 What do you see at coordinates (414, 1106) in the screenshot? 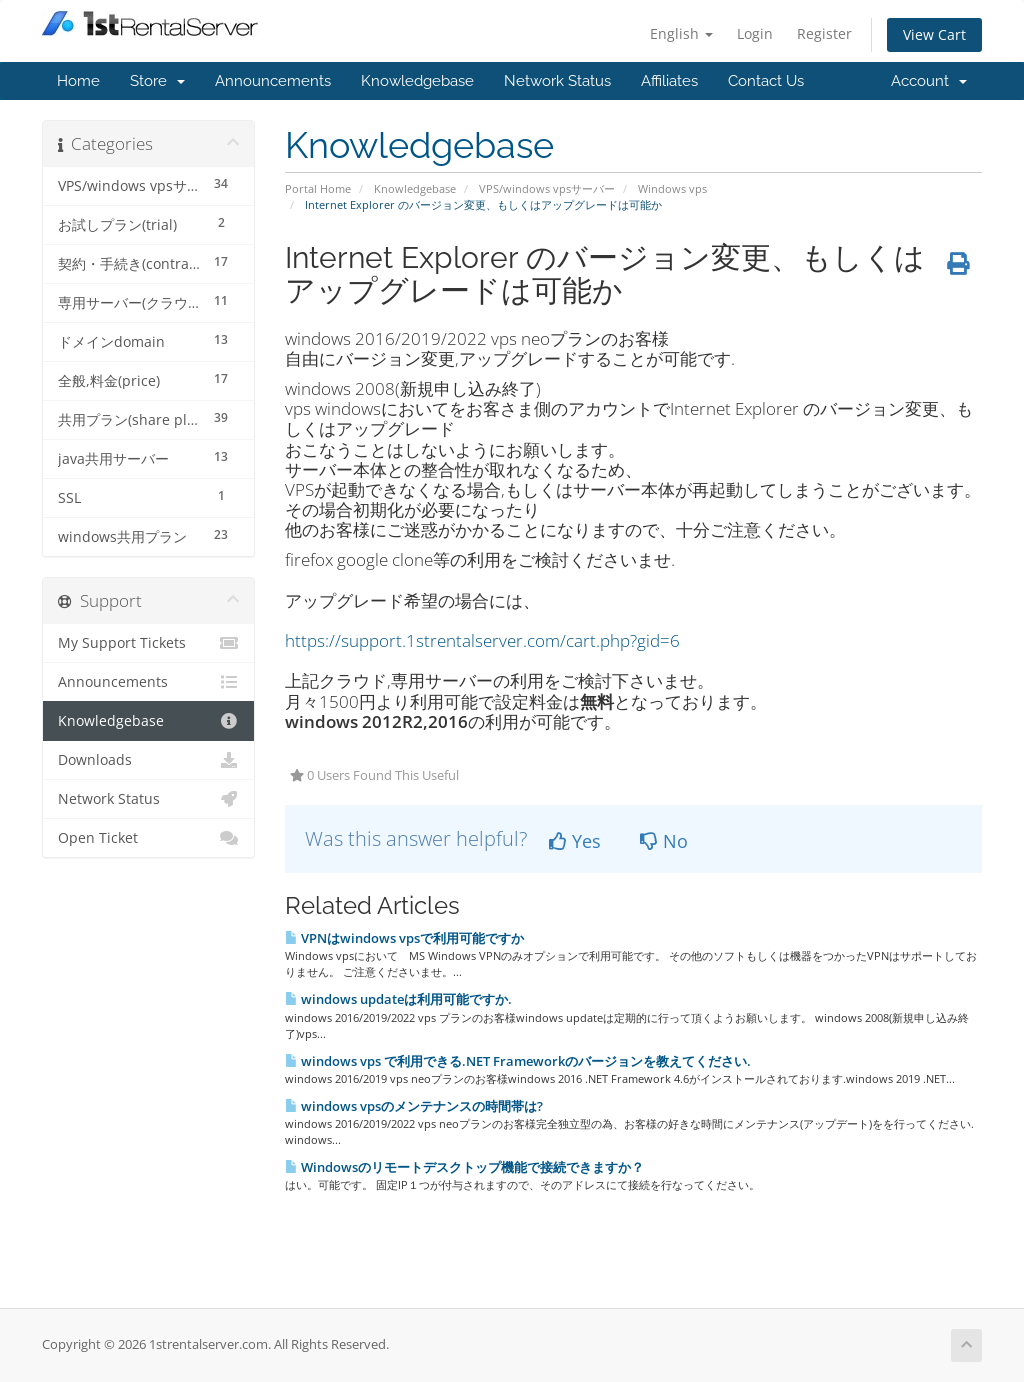
I see `windows vpsのメンテナンスの時間帯は?` at bounding box center [414, 1106].